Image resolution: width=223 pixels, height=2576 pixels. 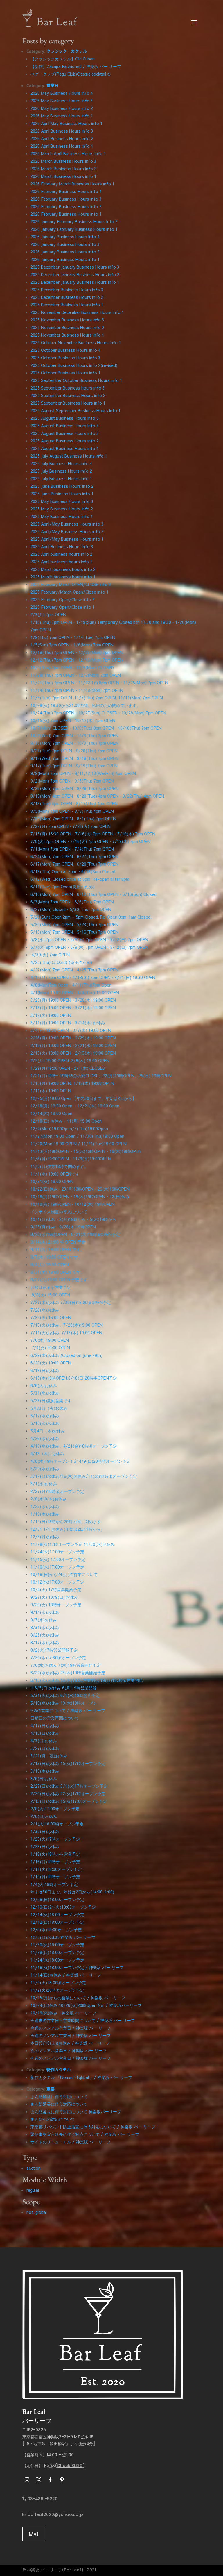 I want to click on 2025 April Business Hours info 3, so click(x=61, y=546).